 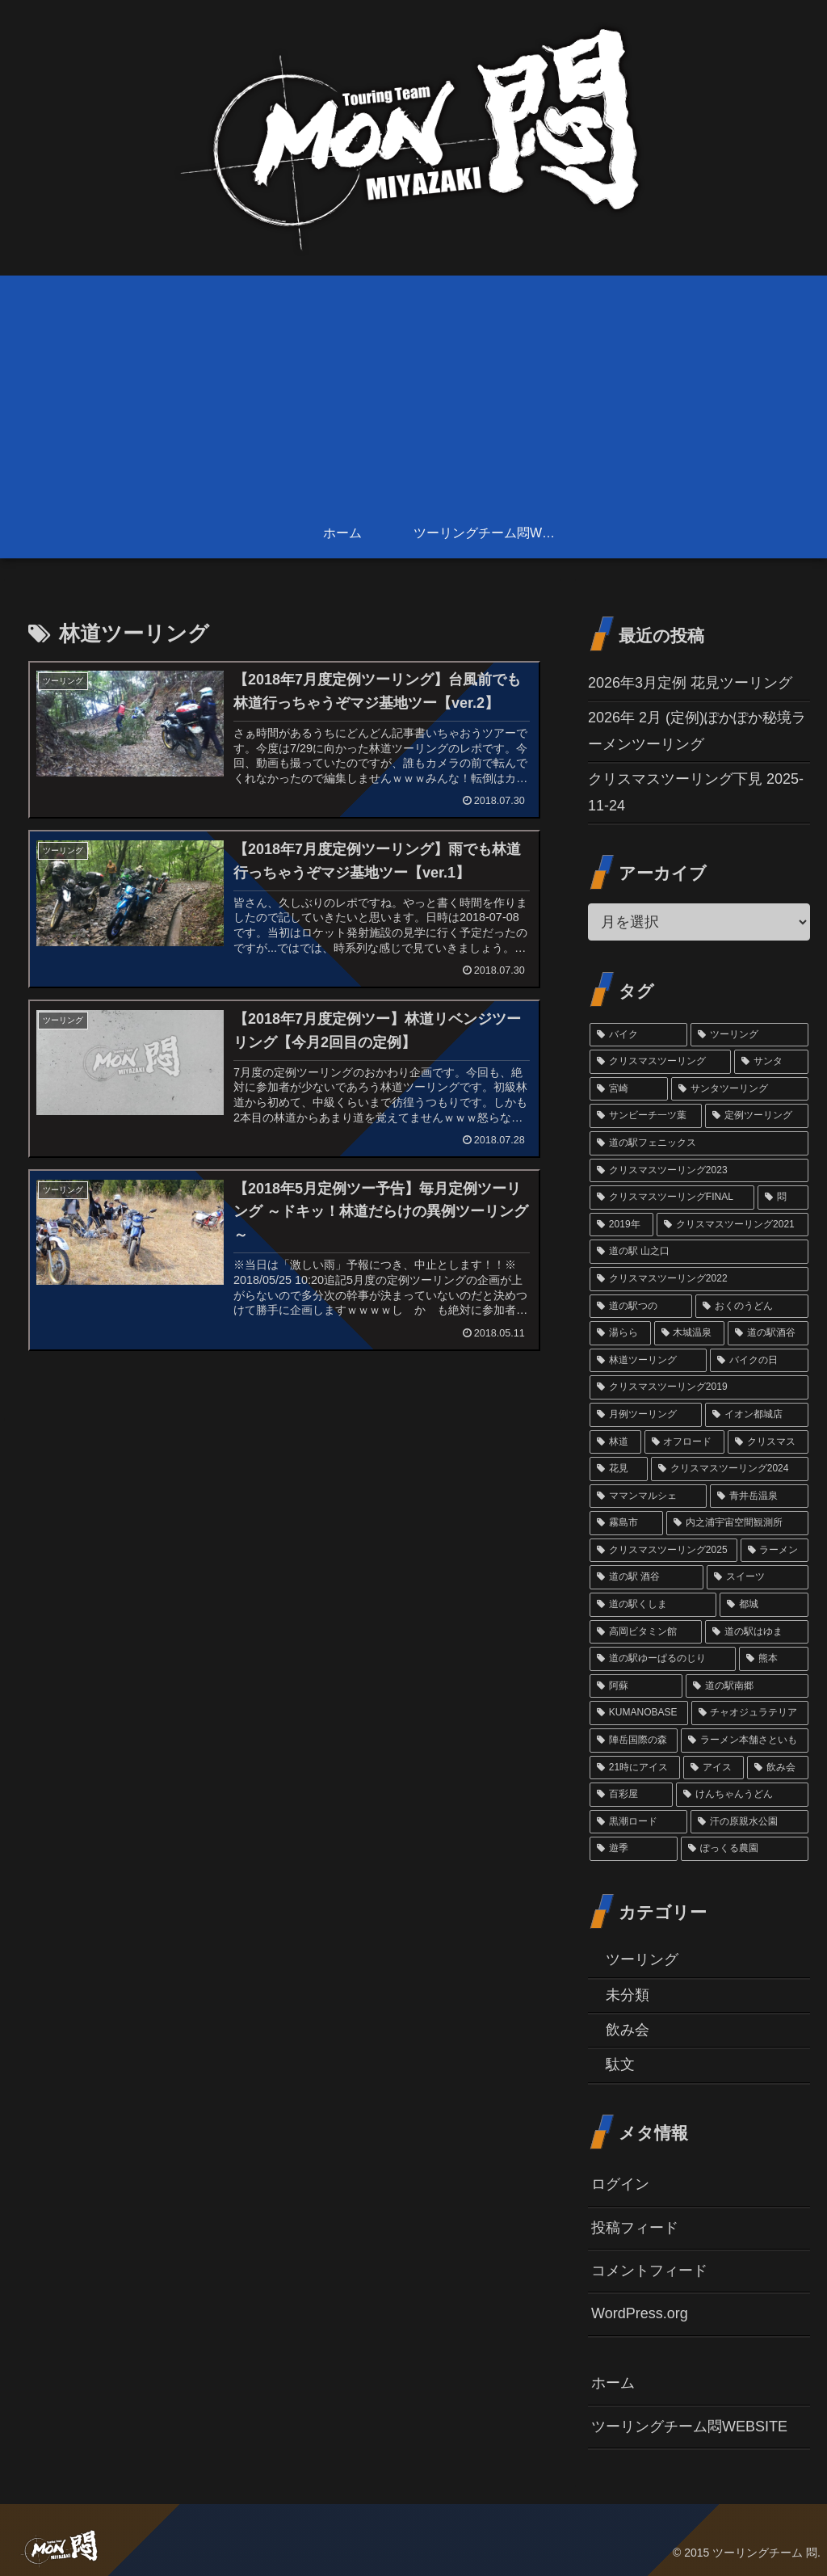 I want to click on [2019年 (10個の項目)], so click(x=621, y=1225).